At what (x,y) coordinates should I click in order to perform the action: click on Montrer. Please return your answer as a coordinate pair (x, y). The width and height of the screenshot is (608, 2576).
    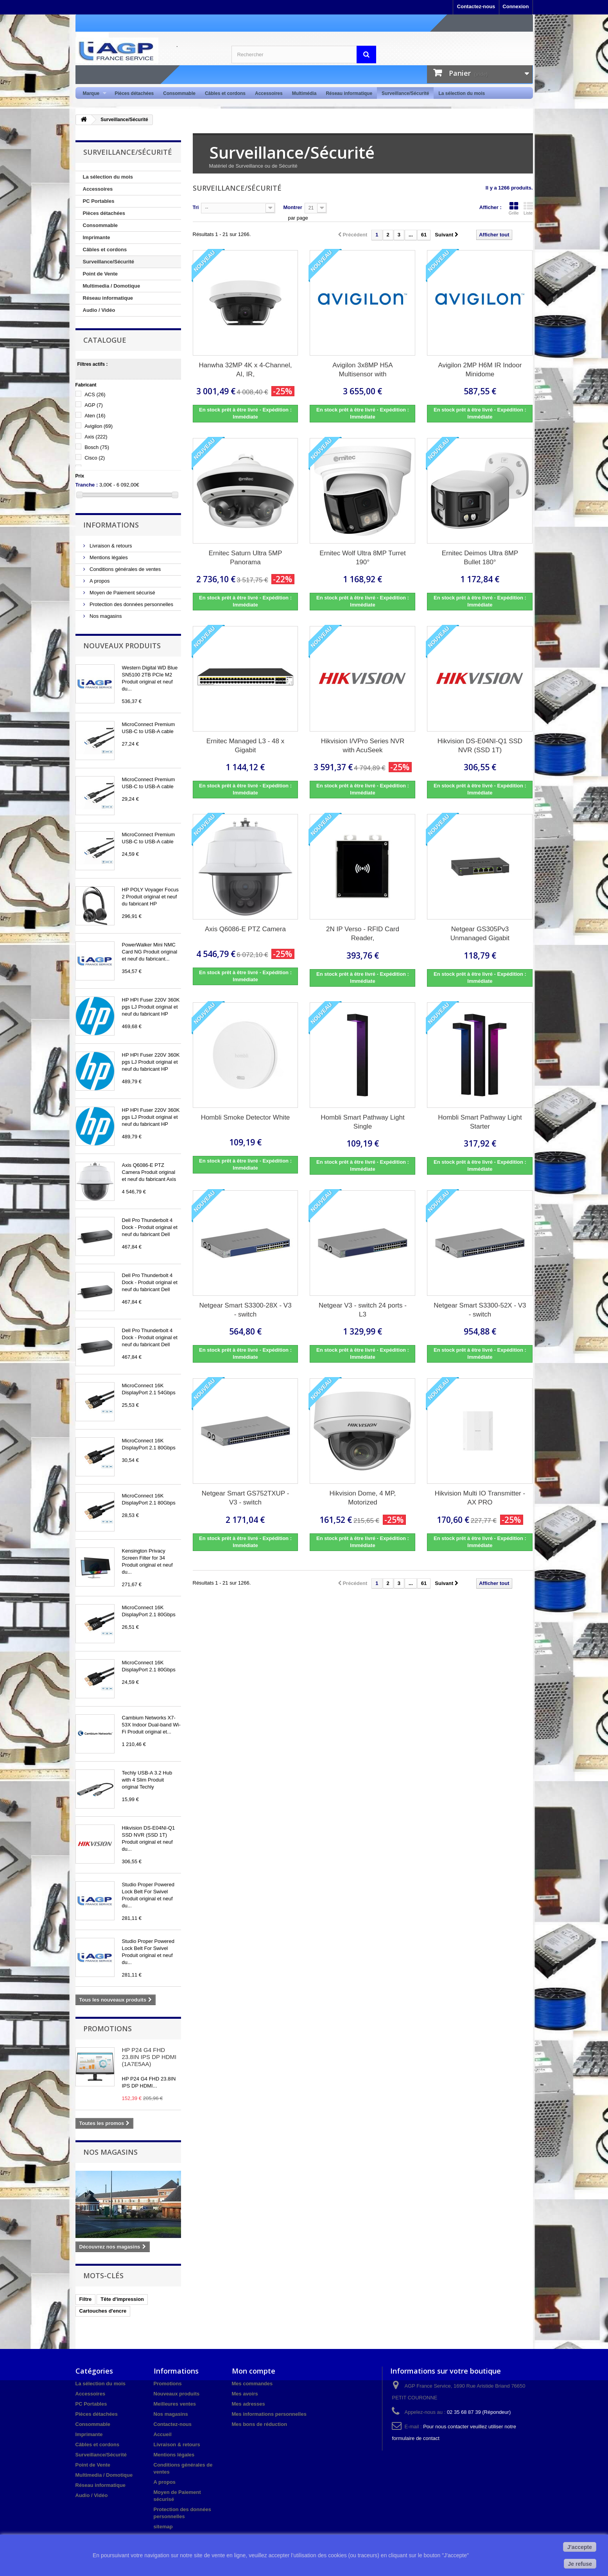
    Looking at the image, I should click on (292, 207).